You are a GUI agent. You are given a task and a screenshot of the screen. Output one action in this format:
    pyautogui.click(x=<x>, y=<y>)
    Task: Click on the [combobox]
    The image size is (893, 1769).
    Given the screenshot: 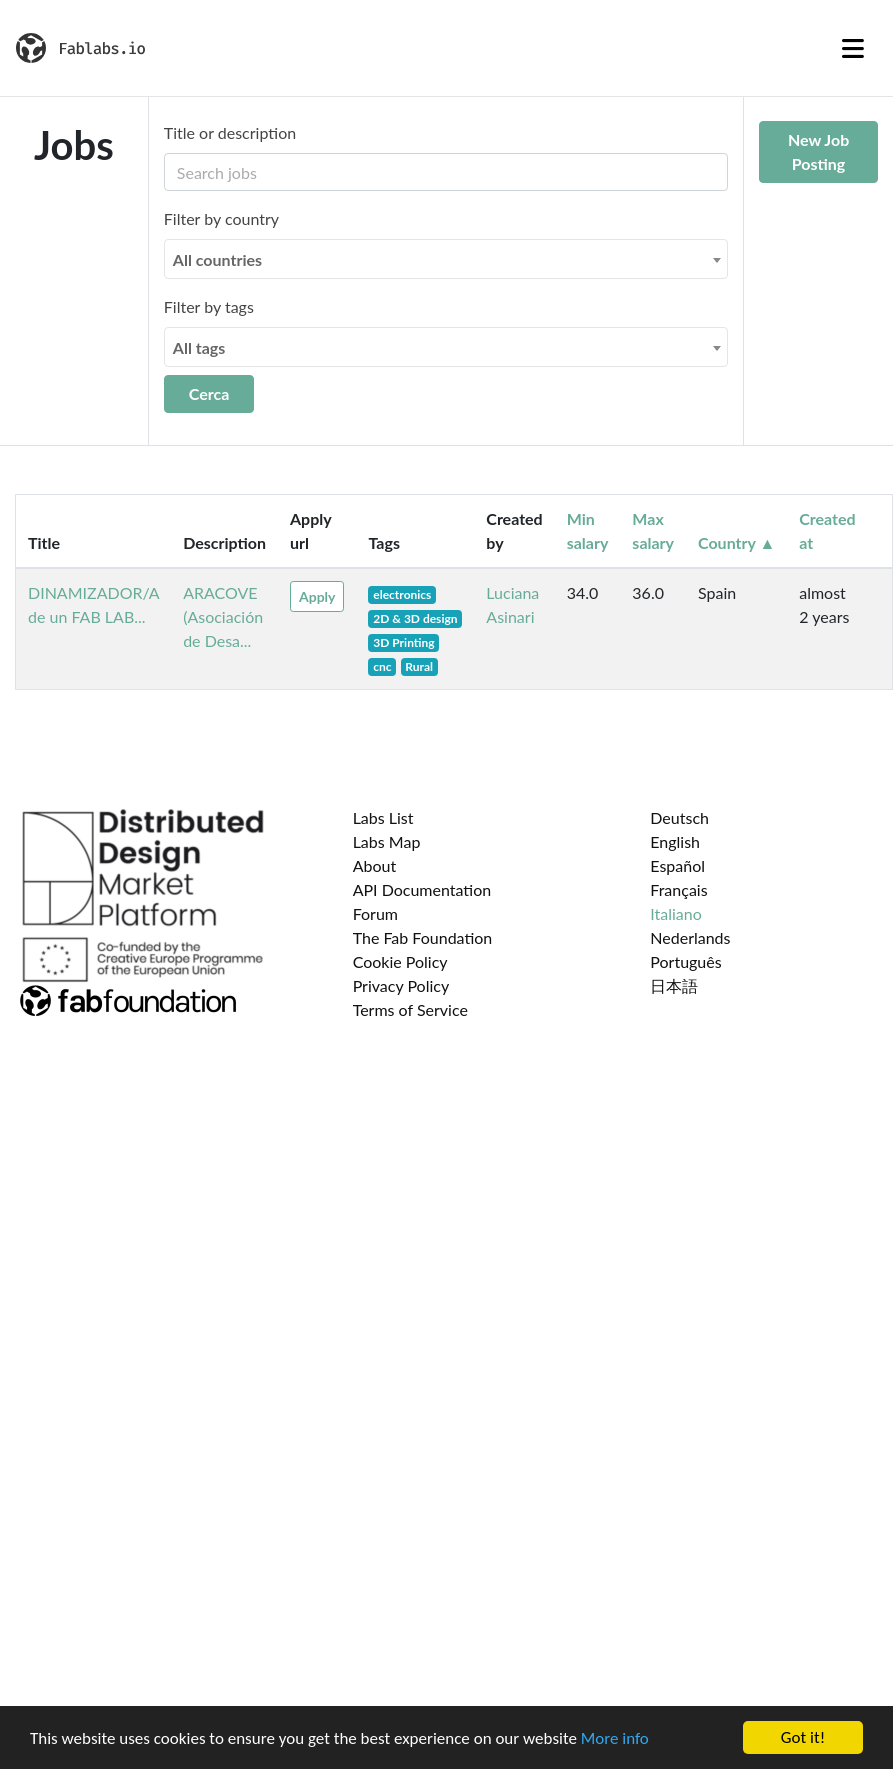 What is the action you would take?
    pyautogui.click(x=446, y=259)
    